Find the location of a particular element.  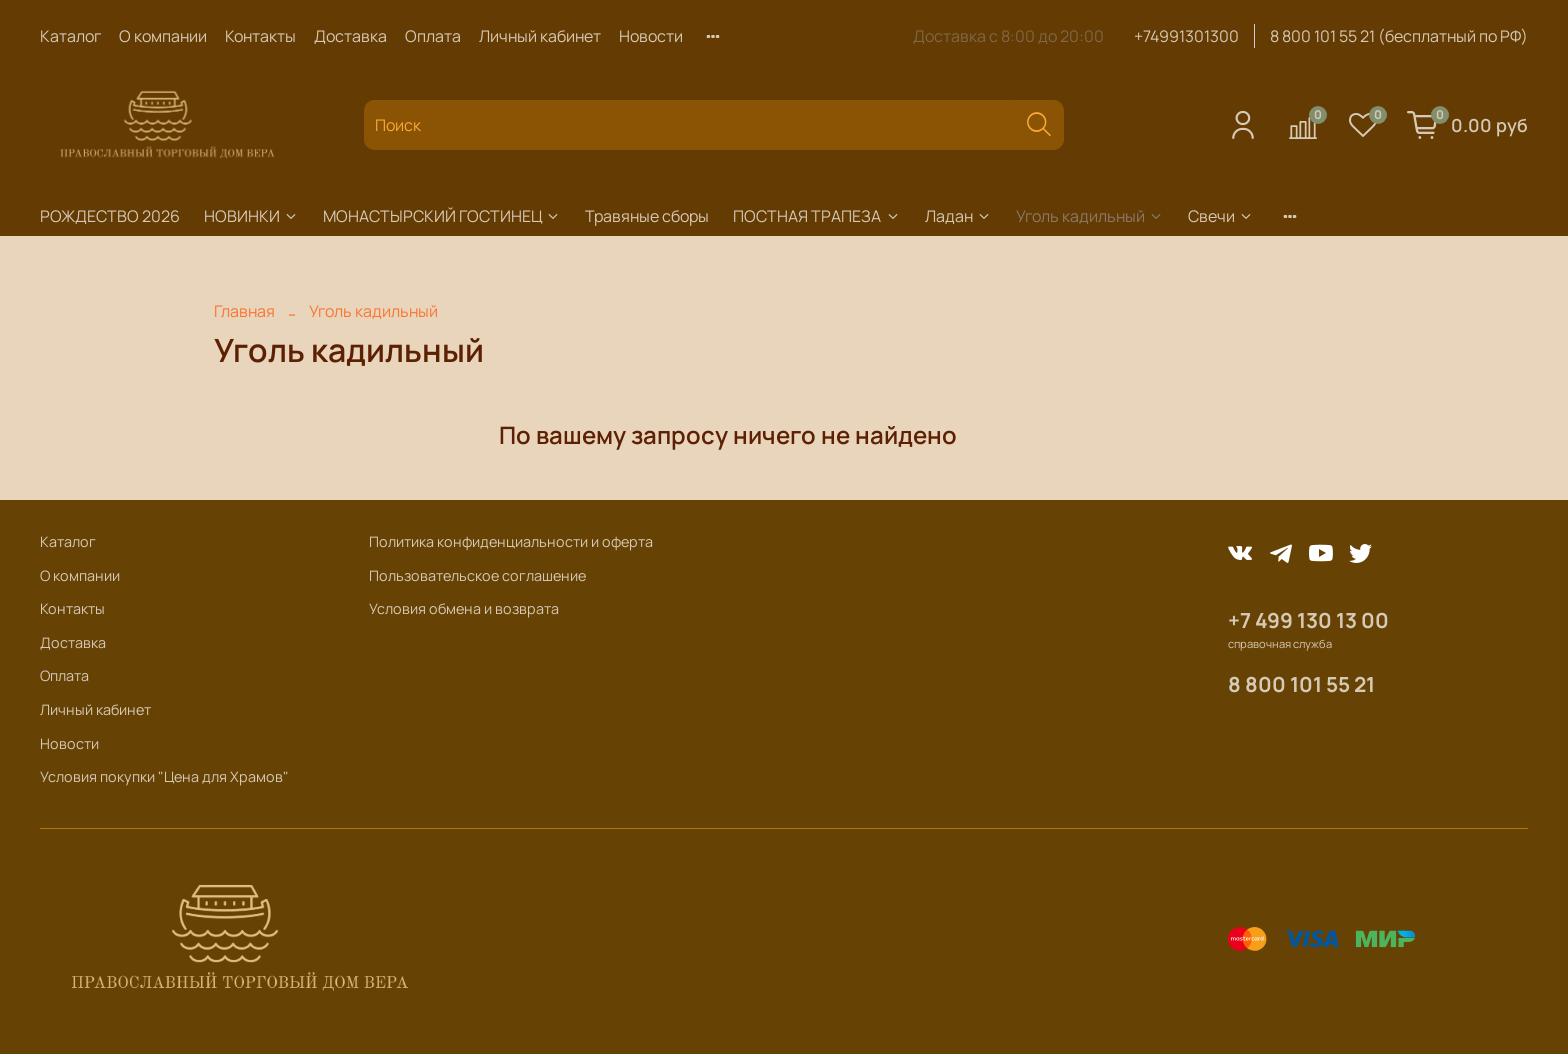

8 800 101 55 21 (бесплатный по РФ) is located at coordinates (1399, 36).